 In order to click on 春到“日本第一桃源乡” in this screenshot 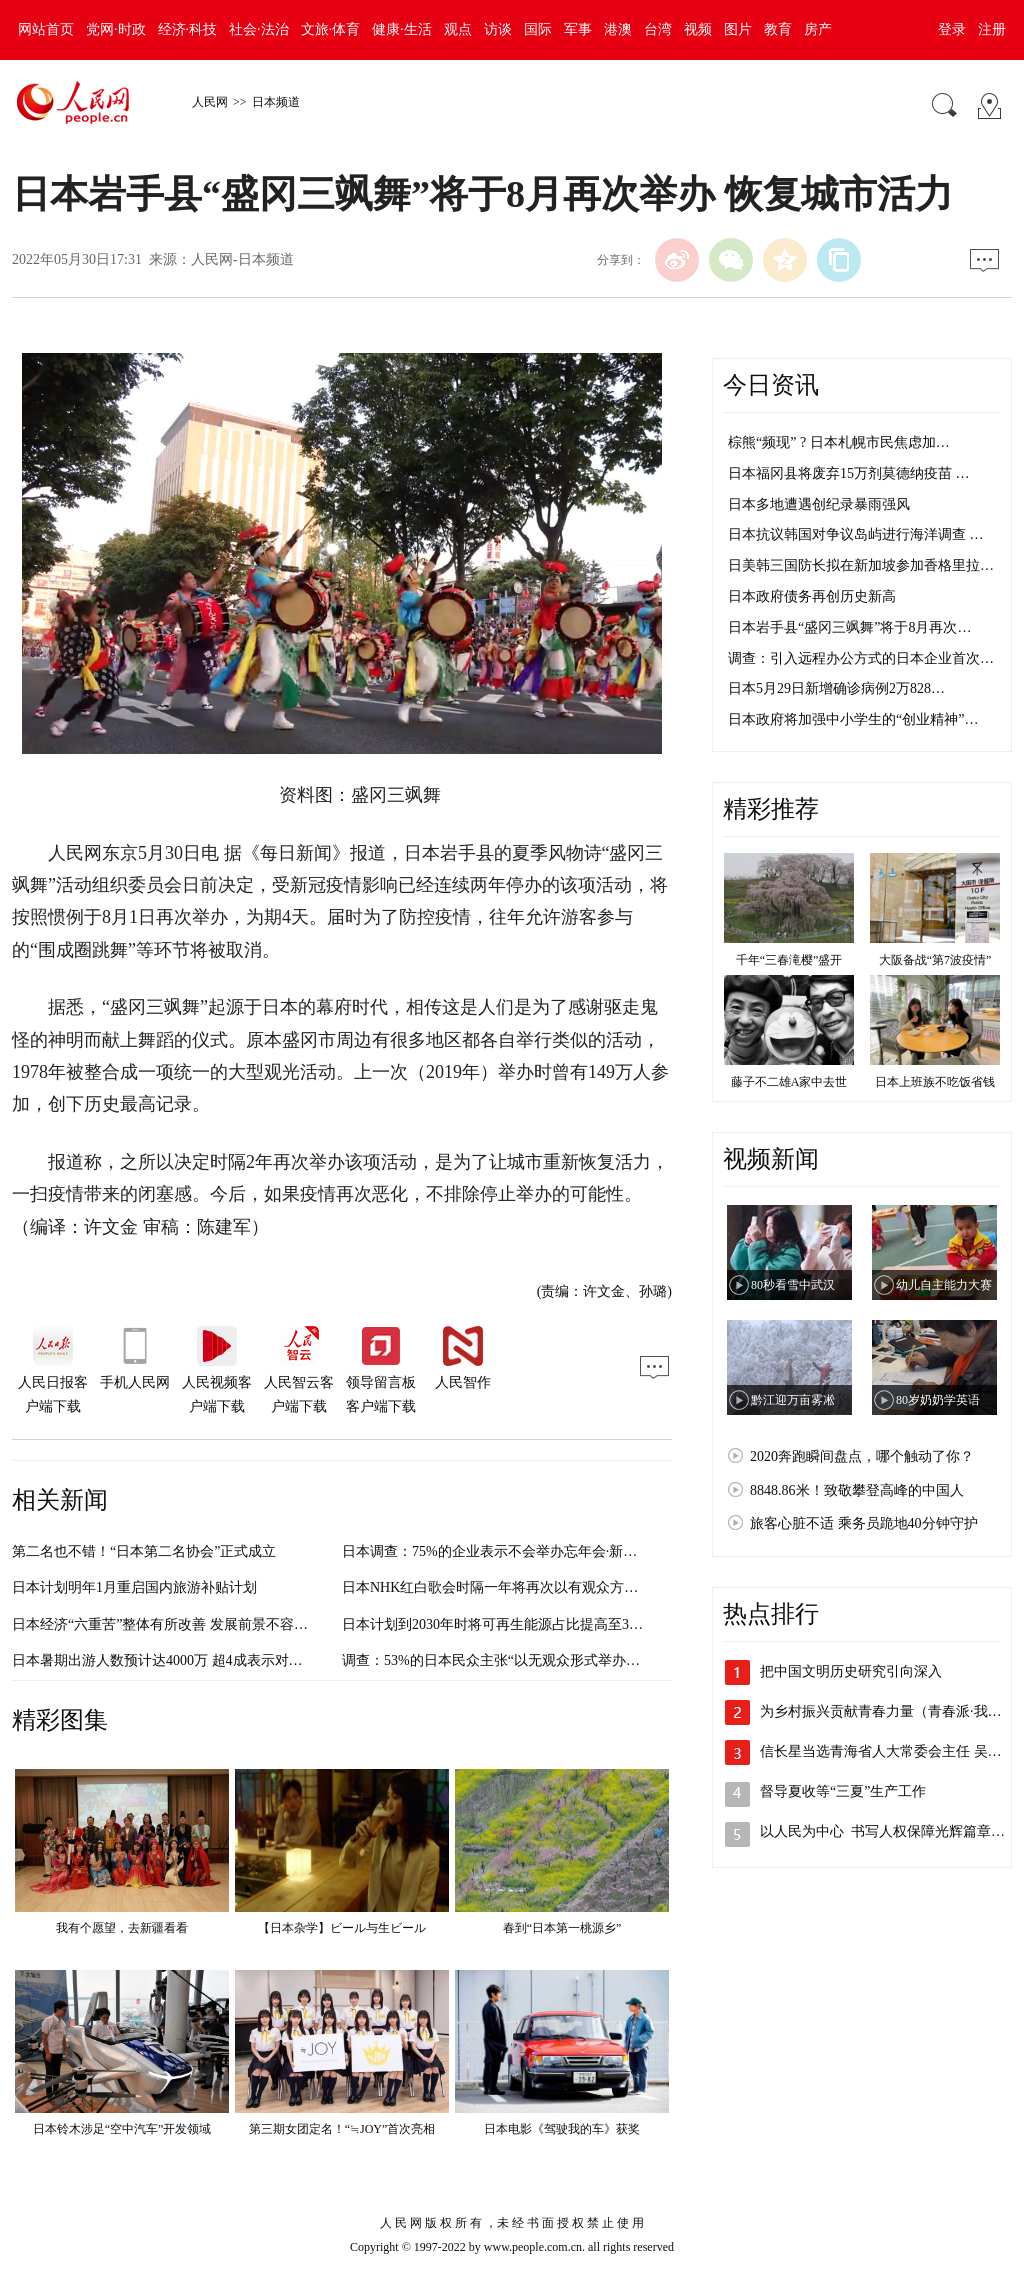, I will do `click(562, 1928)`.